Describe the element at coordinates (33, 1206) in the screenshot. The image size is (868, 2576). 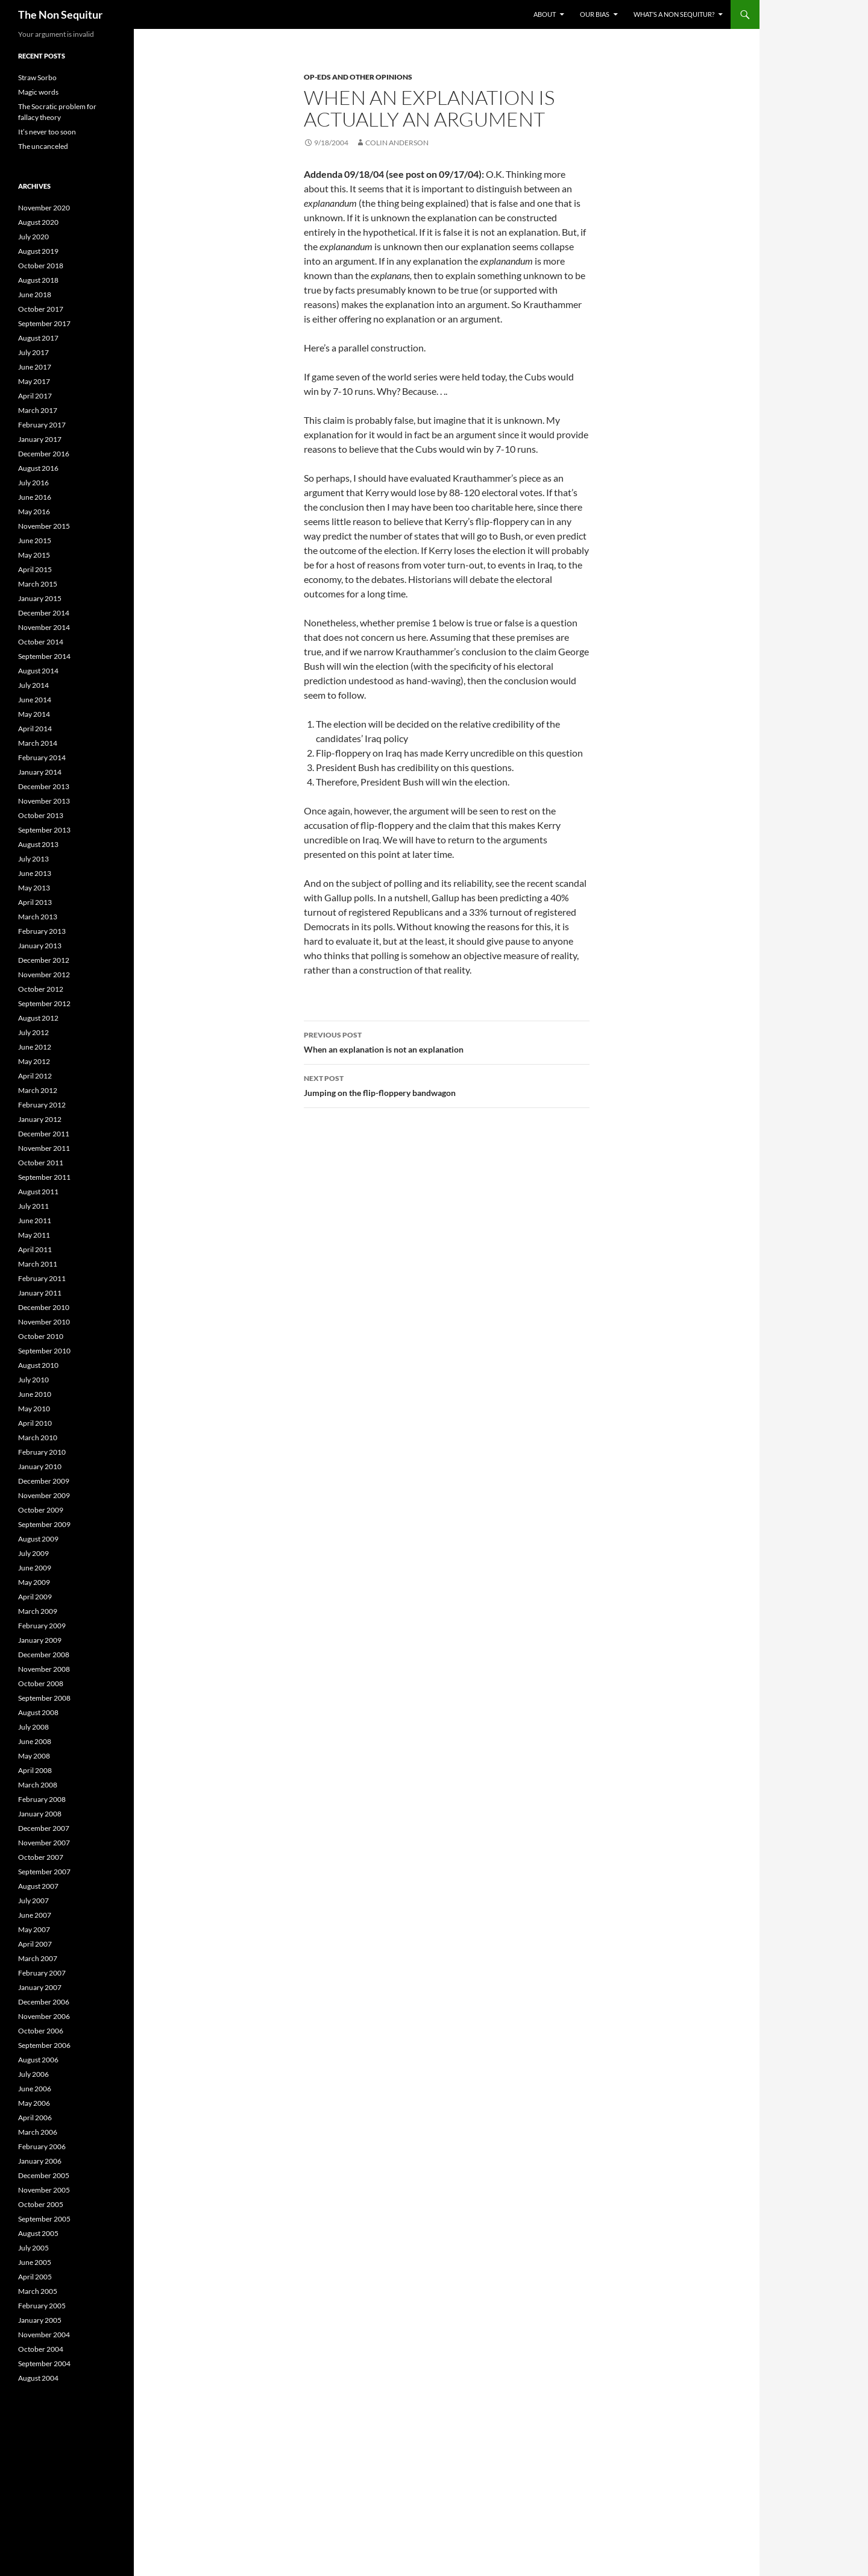
I see `July 2011` at that location.